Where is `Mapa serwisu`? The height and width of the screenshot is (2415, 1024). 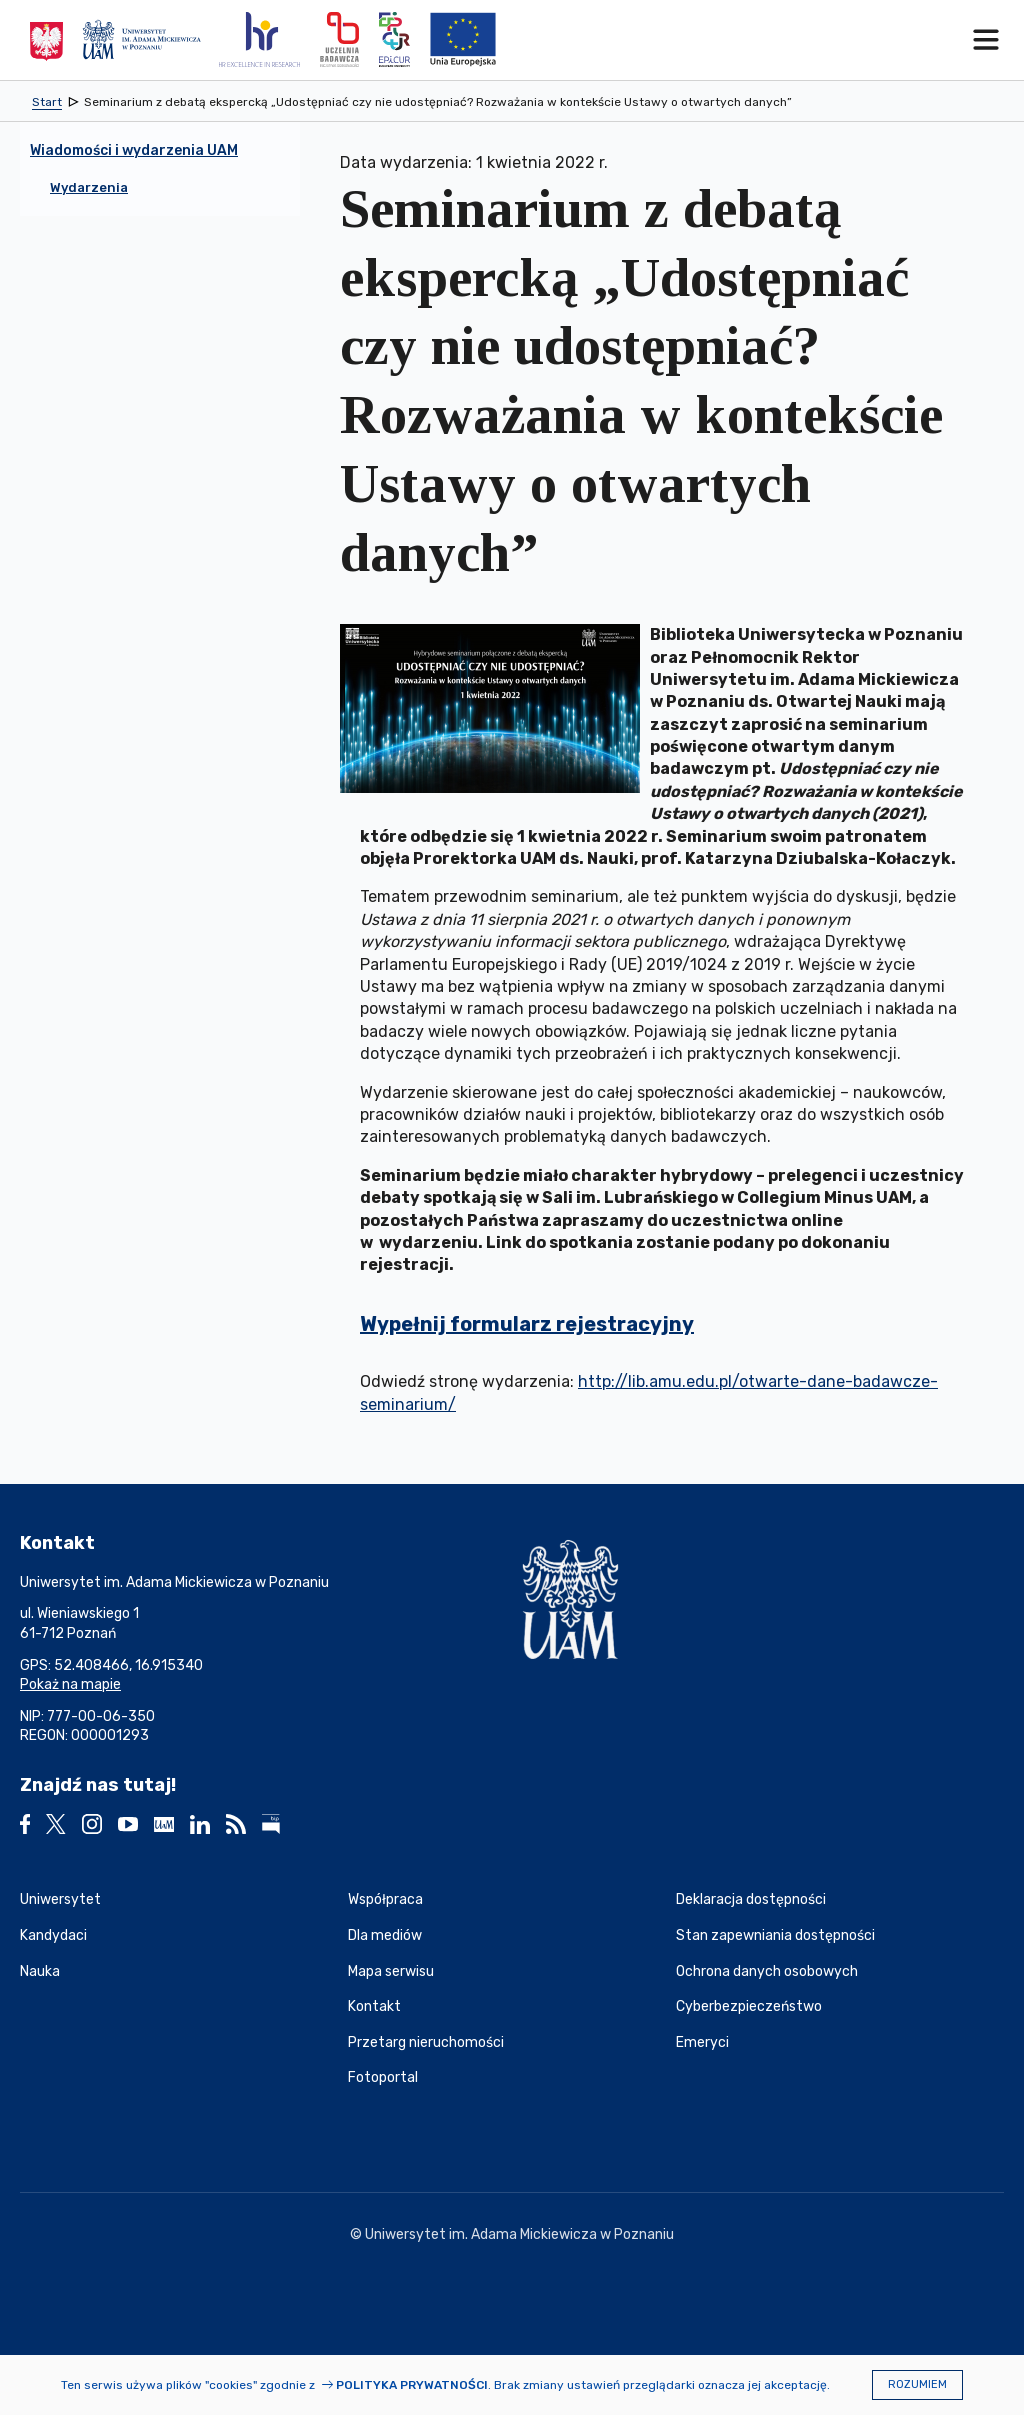
Mapa serwisu is located at coordinates (391, 1971).